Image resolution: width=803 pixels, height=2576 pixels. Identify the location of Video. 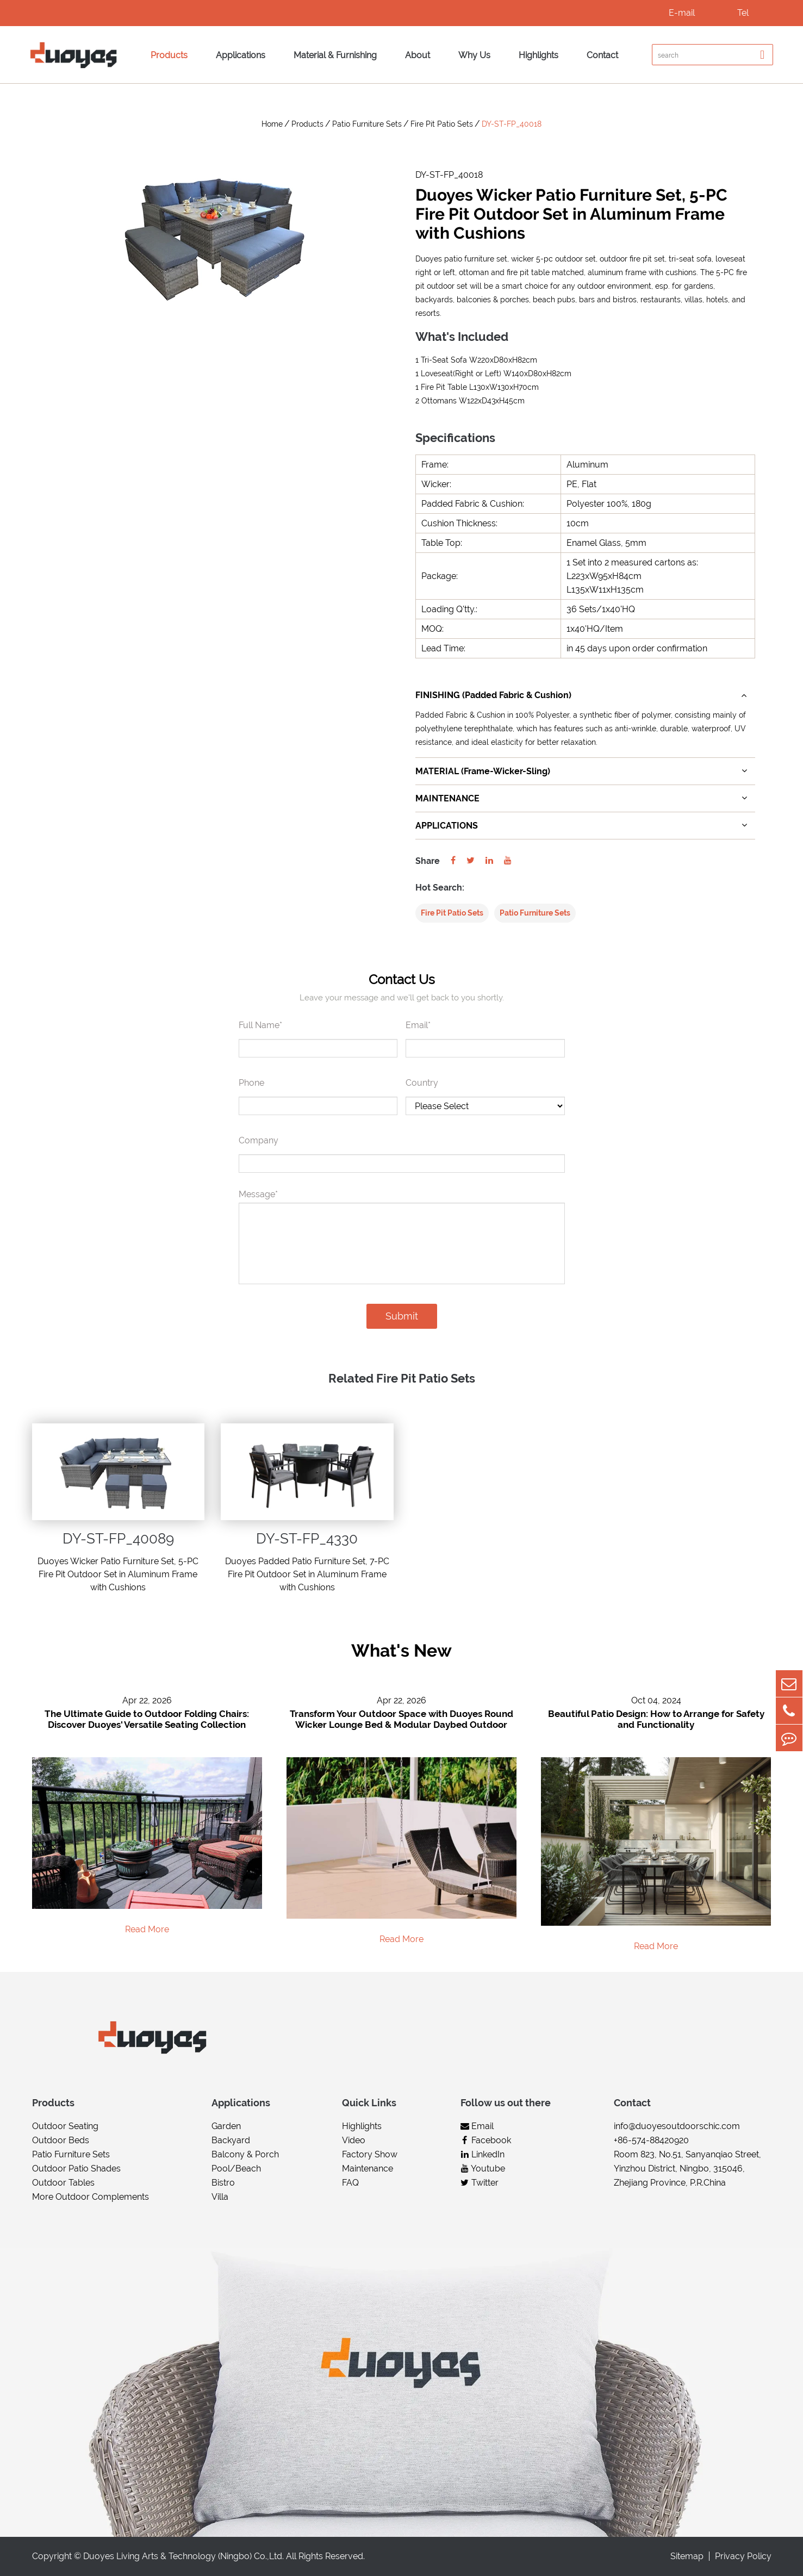
(353, 2140).